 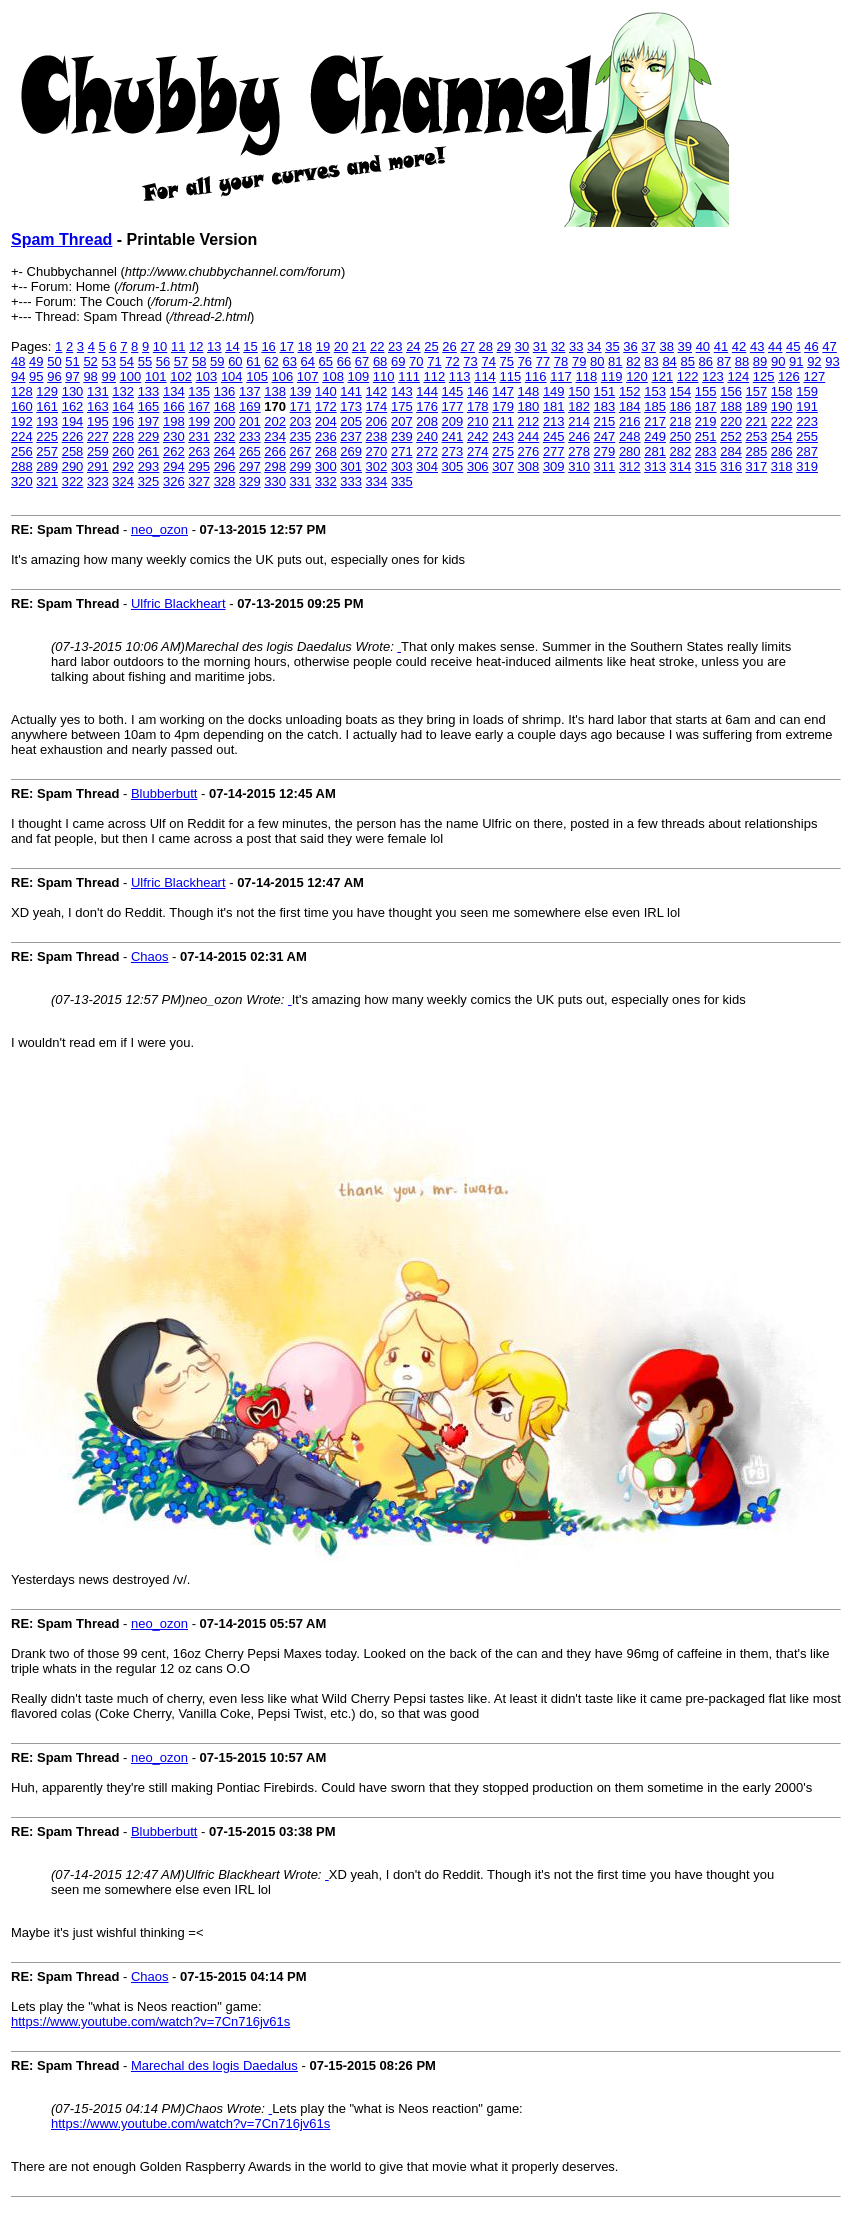 What do you see at coordinates (814, 361) in the screenshot?
I see `92` at bounding box center [814, 361].